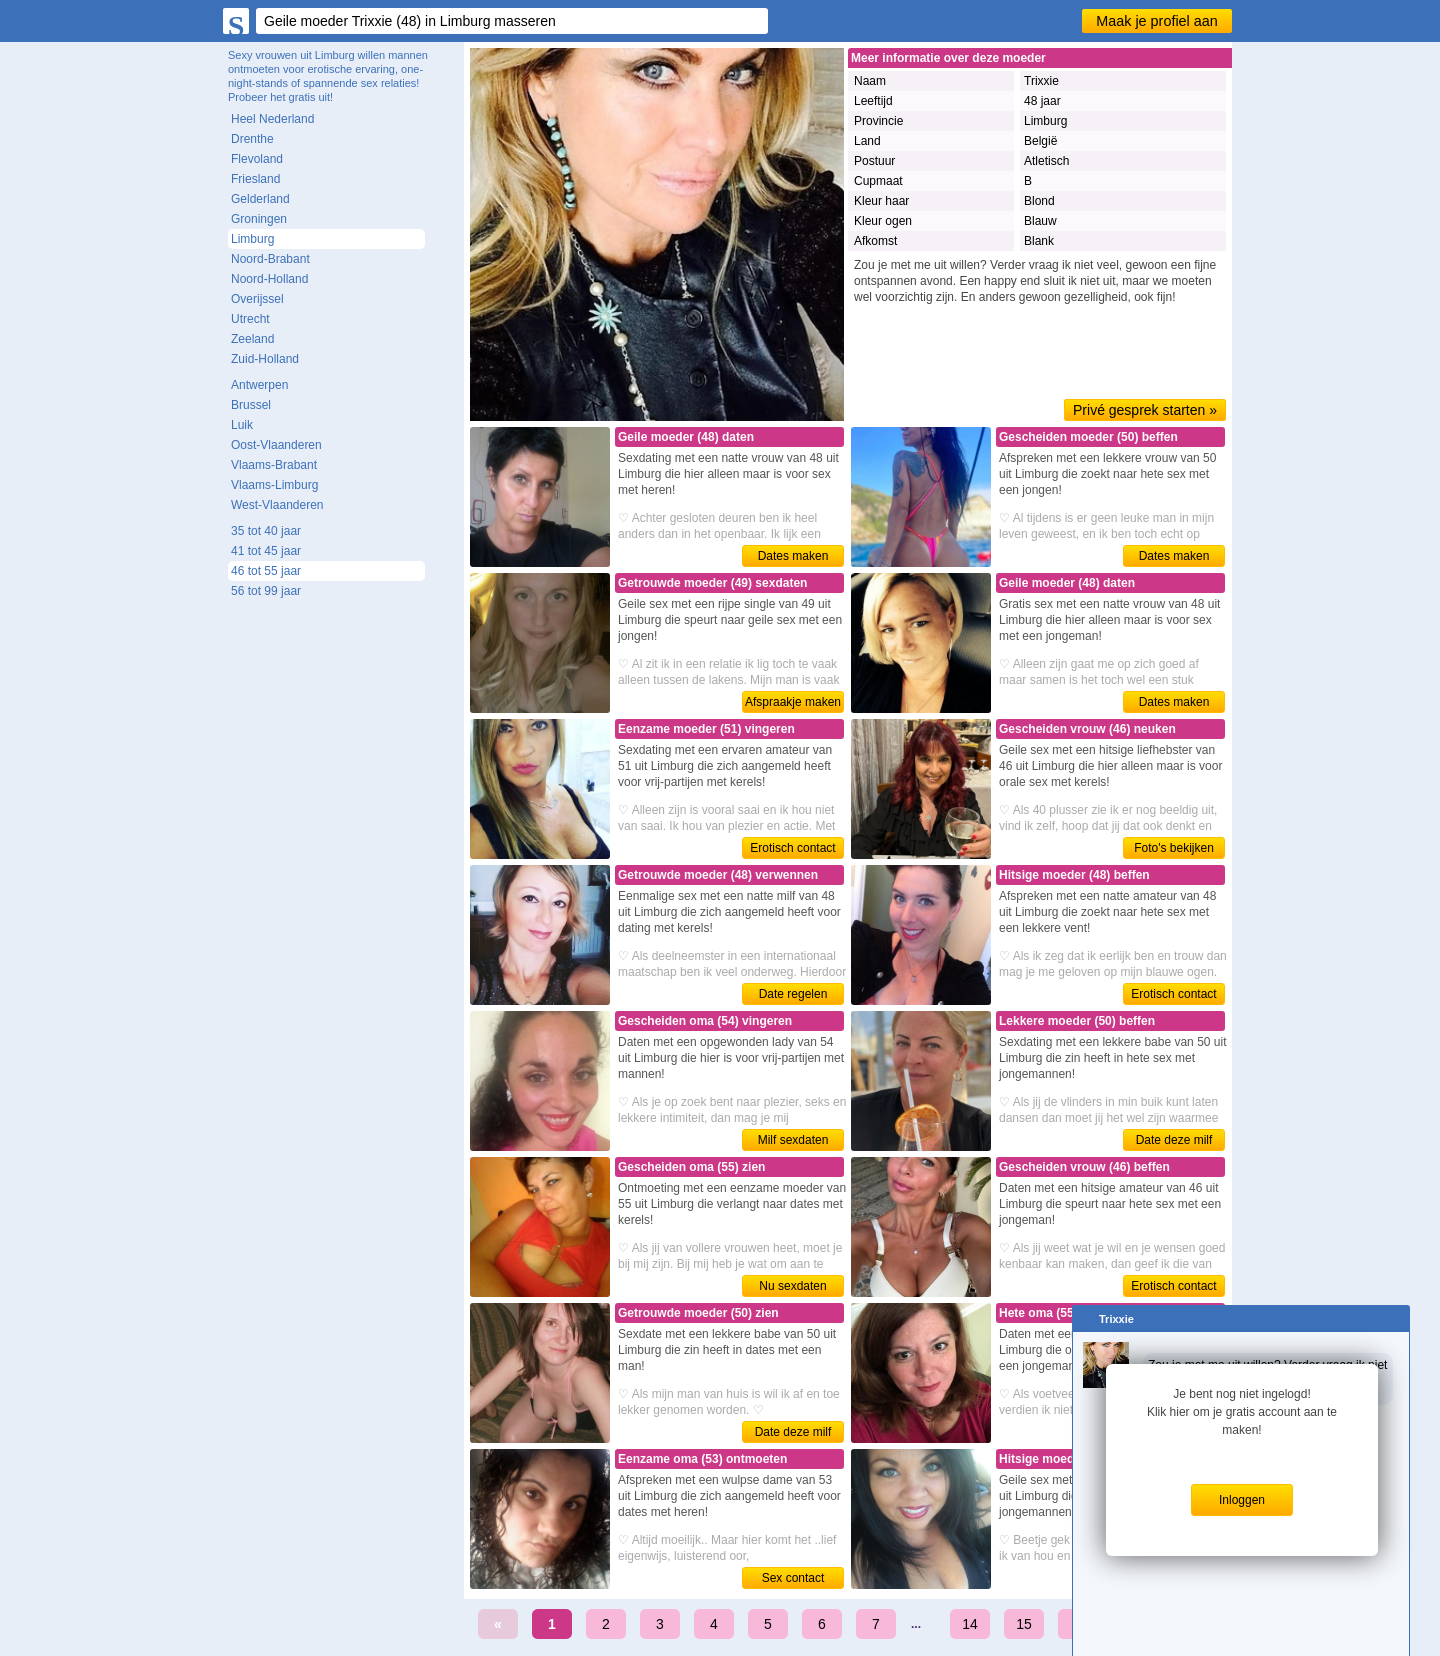  Describe the element at coordinates (276, 445) in the screenshot. I see `Oost-Vlaanderen` at that location.